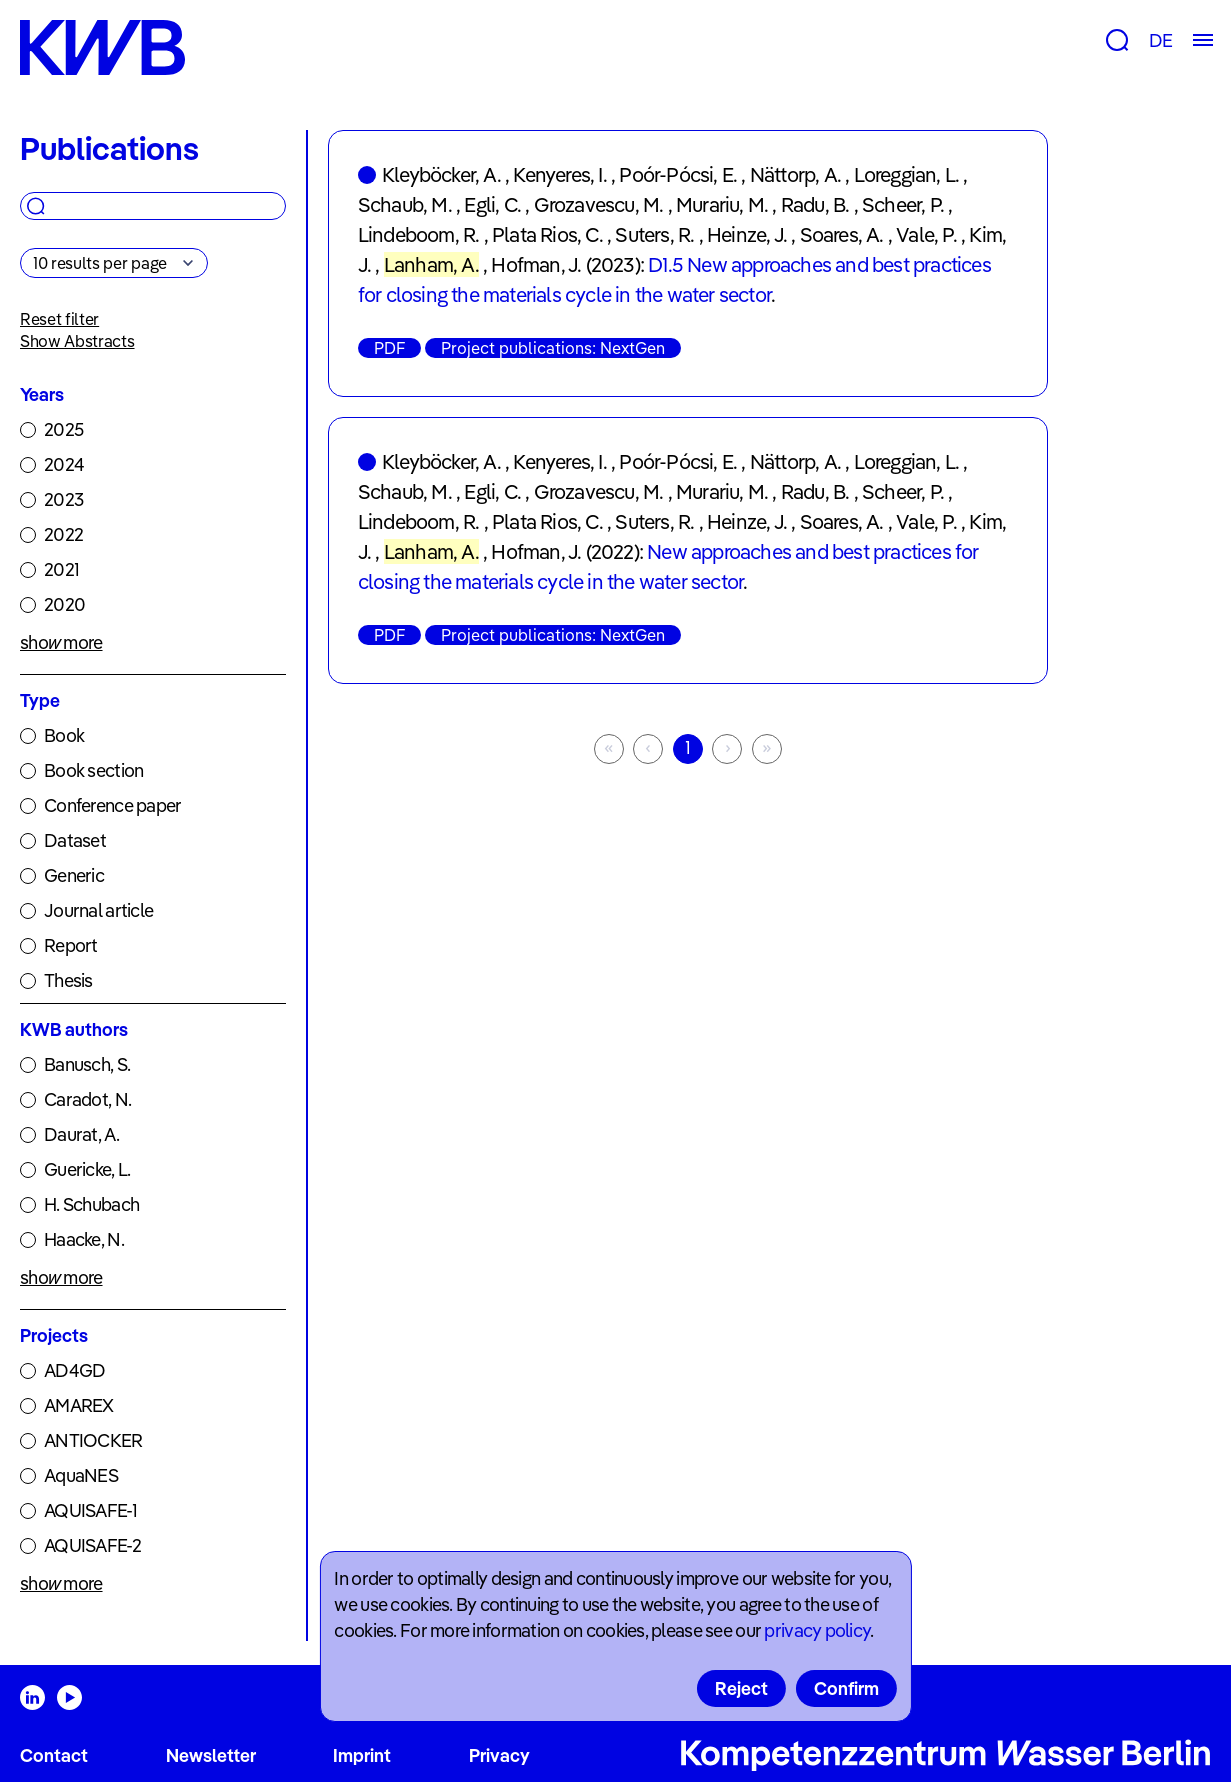 This screenshot has height=1782, width=1231. Describe the element at coordinates (64, 464) in the screenshot. I see `2024` at that location.